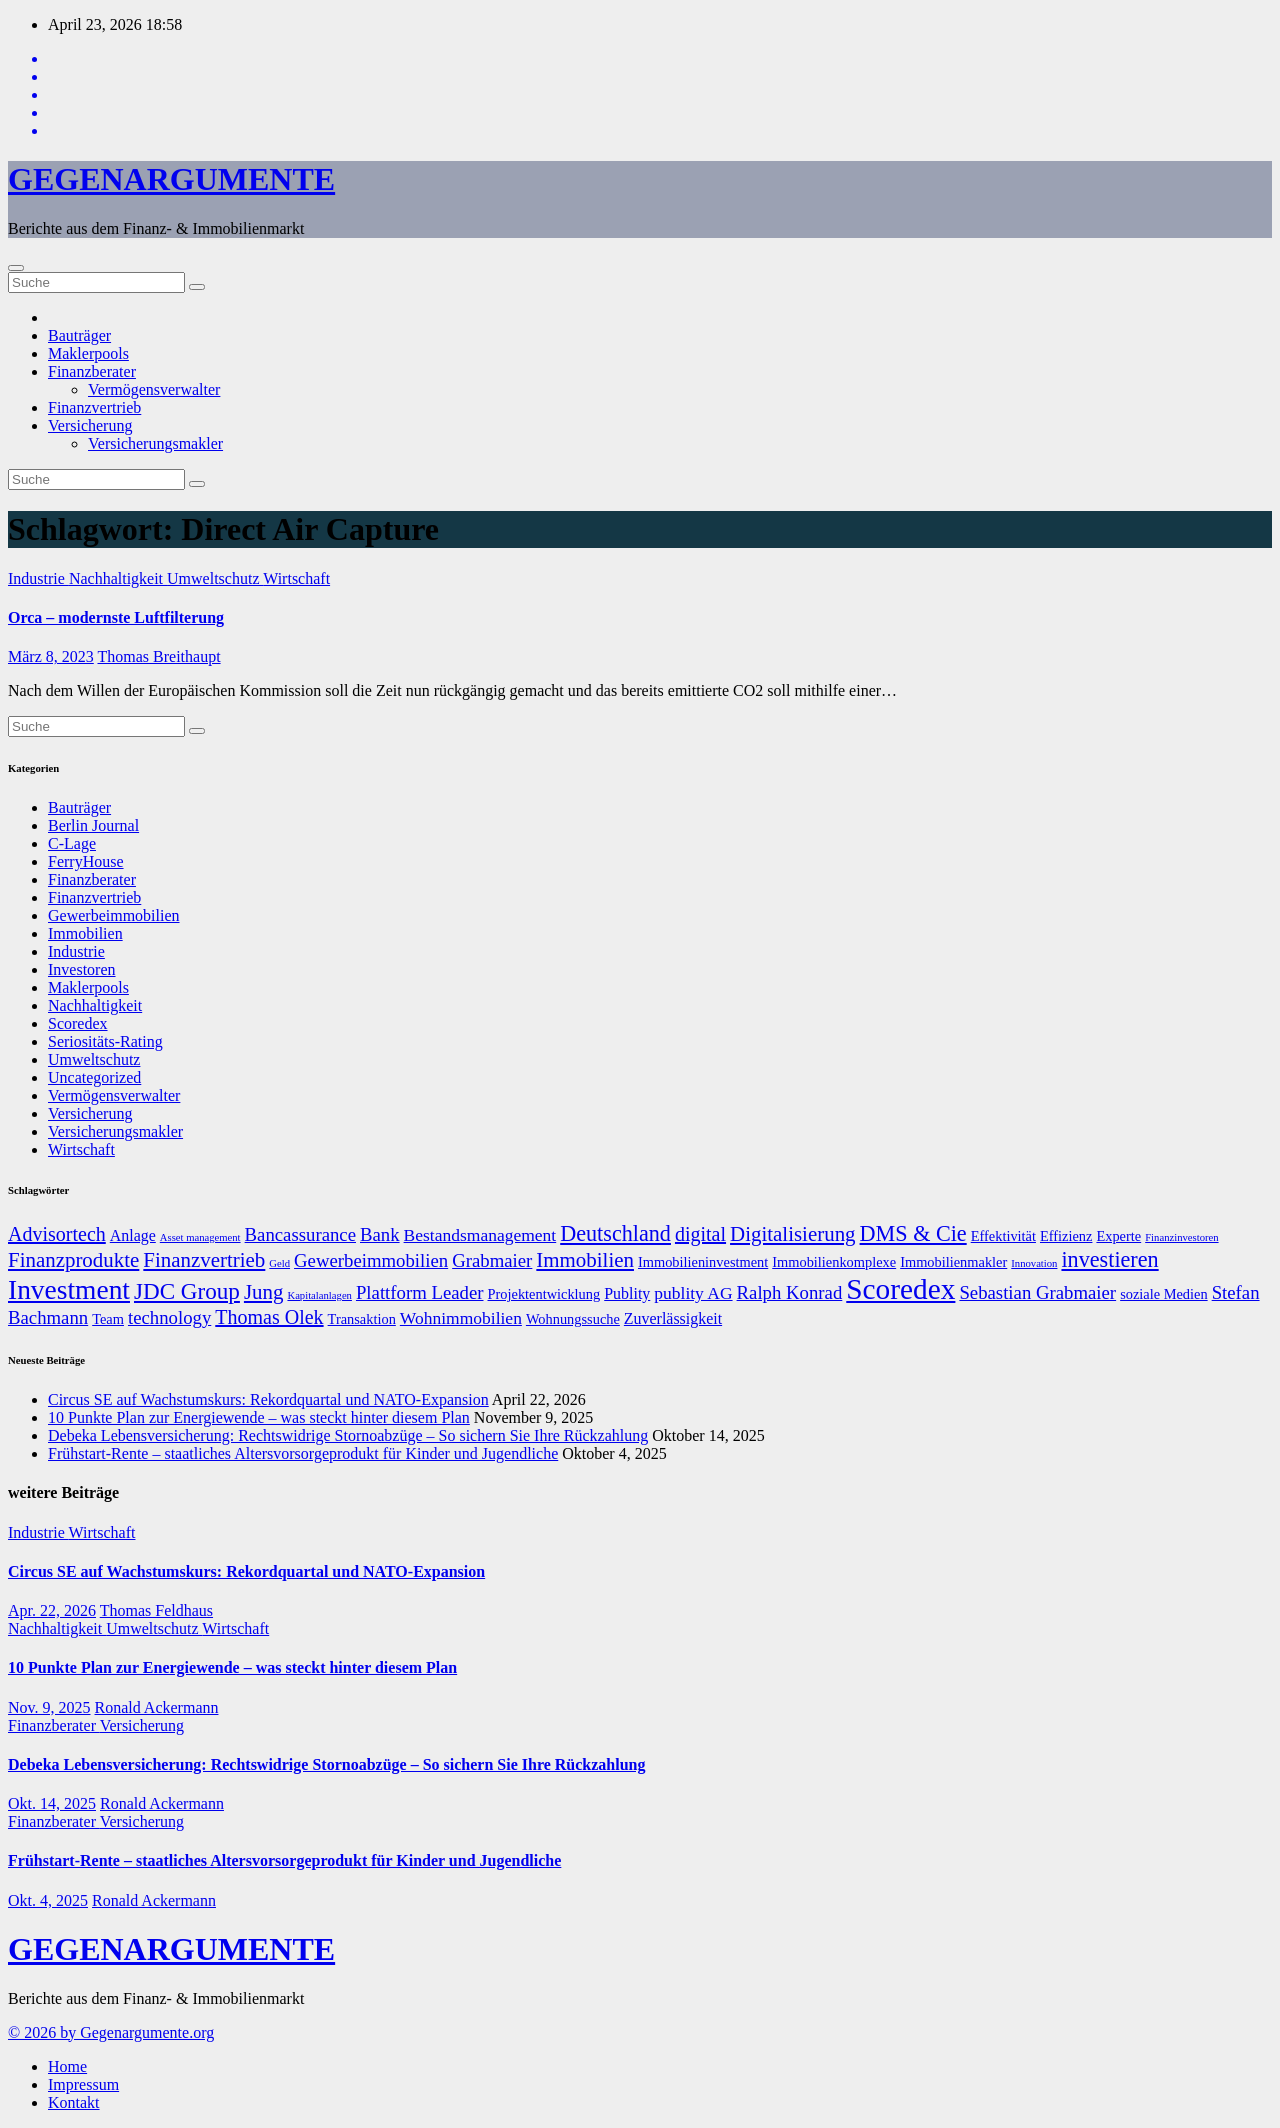 This screenshot has width=1280, height=2128. I want to click on Impressum, so click(83, 2084).